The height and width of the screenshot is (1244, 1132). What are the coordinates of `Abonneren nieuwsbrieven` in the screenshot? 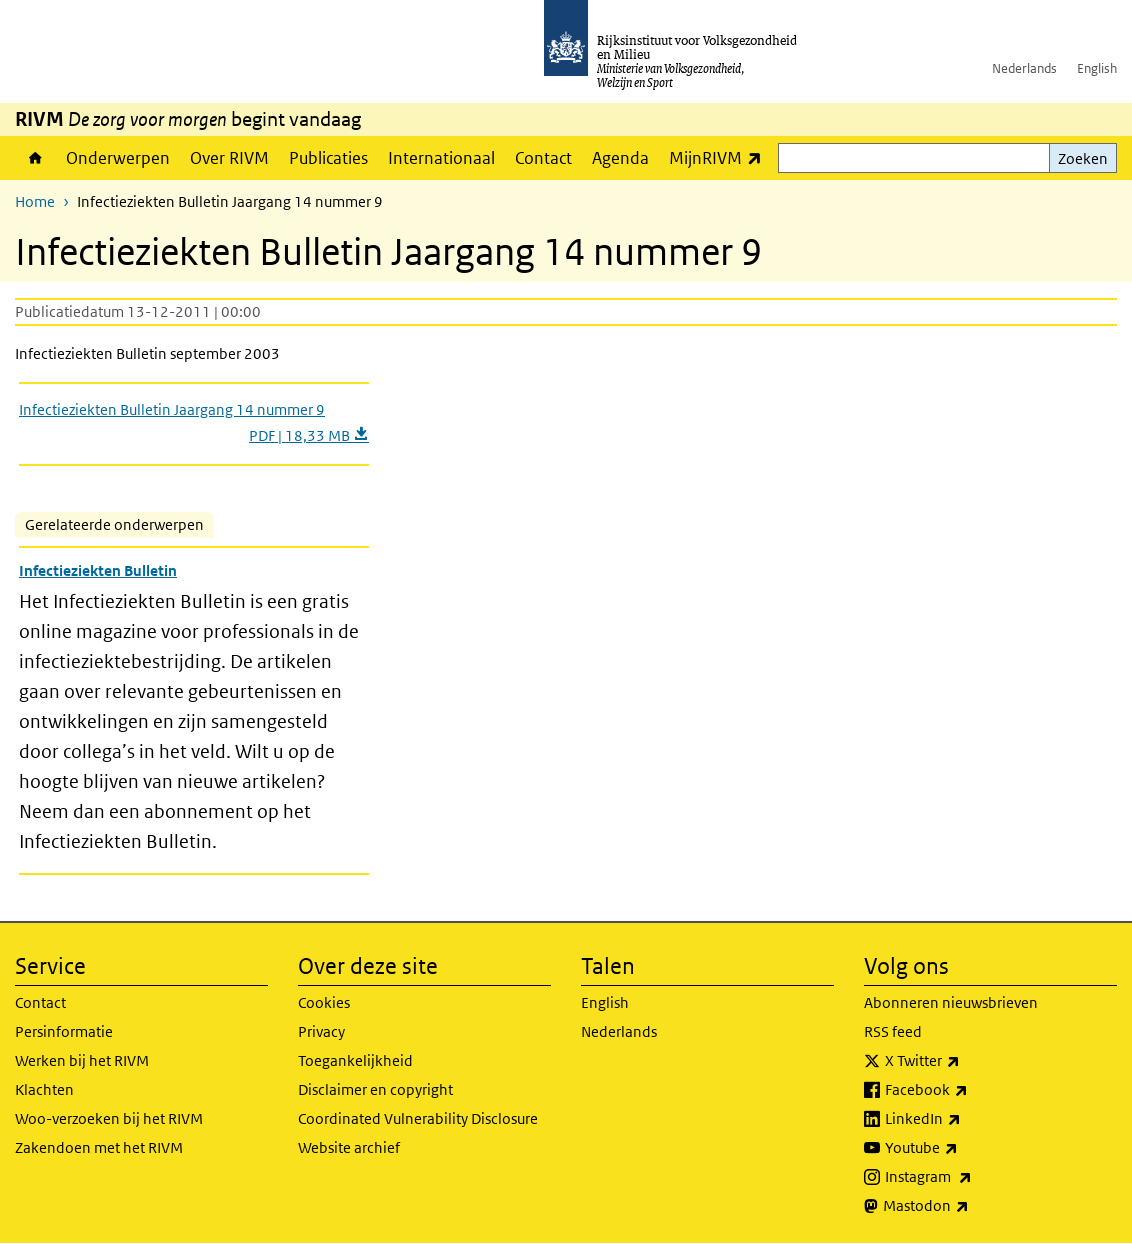 It's located at (951, 1002).